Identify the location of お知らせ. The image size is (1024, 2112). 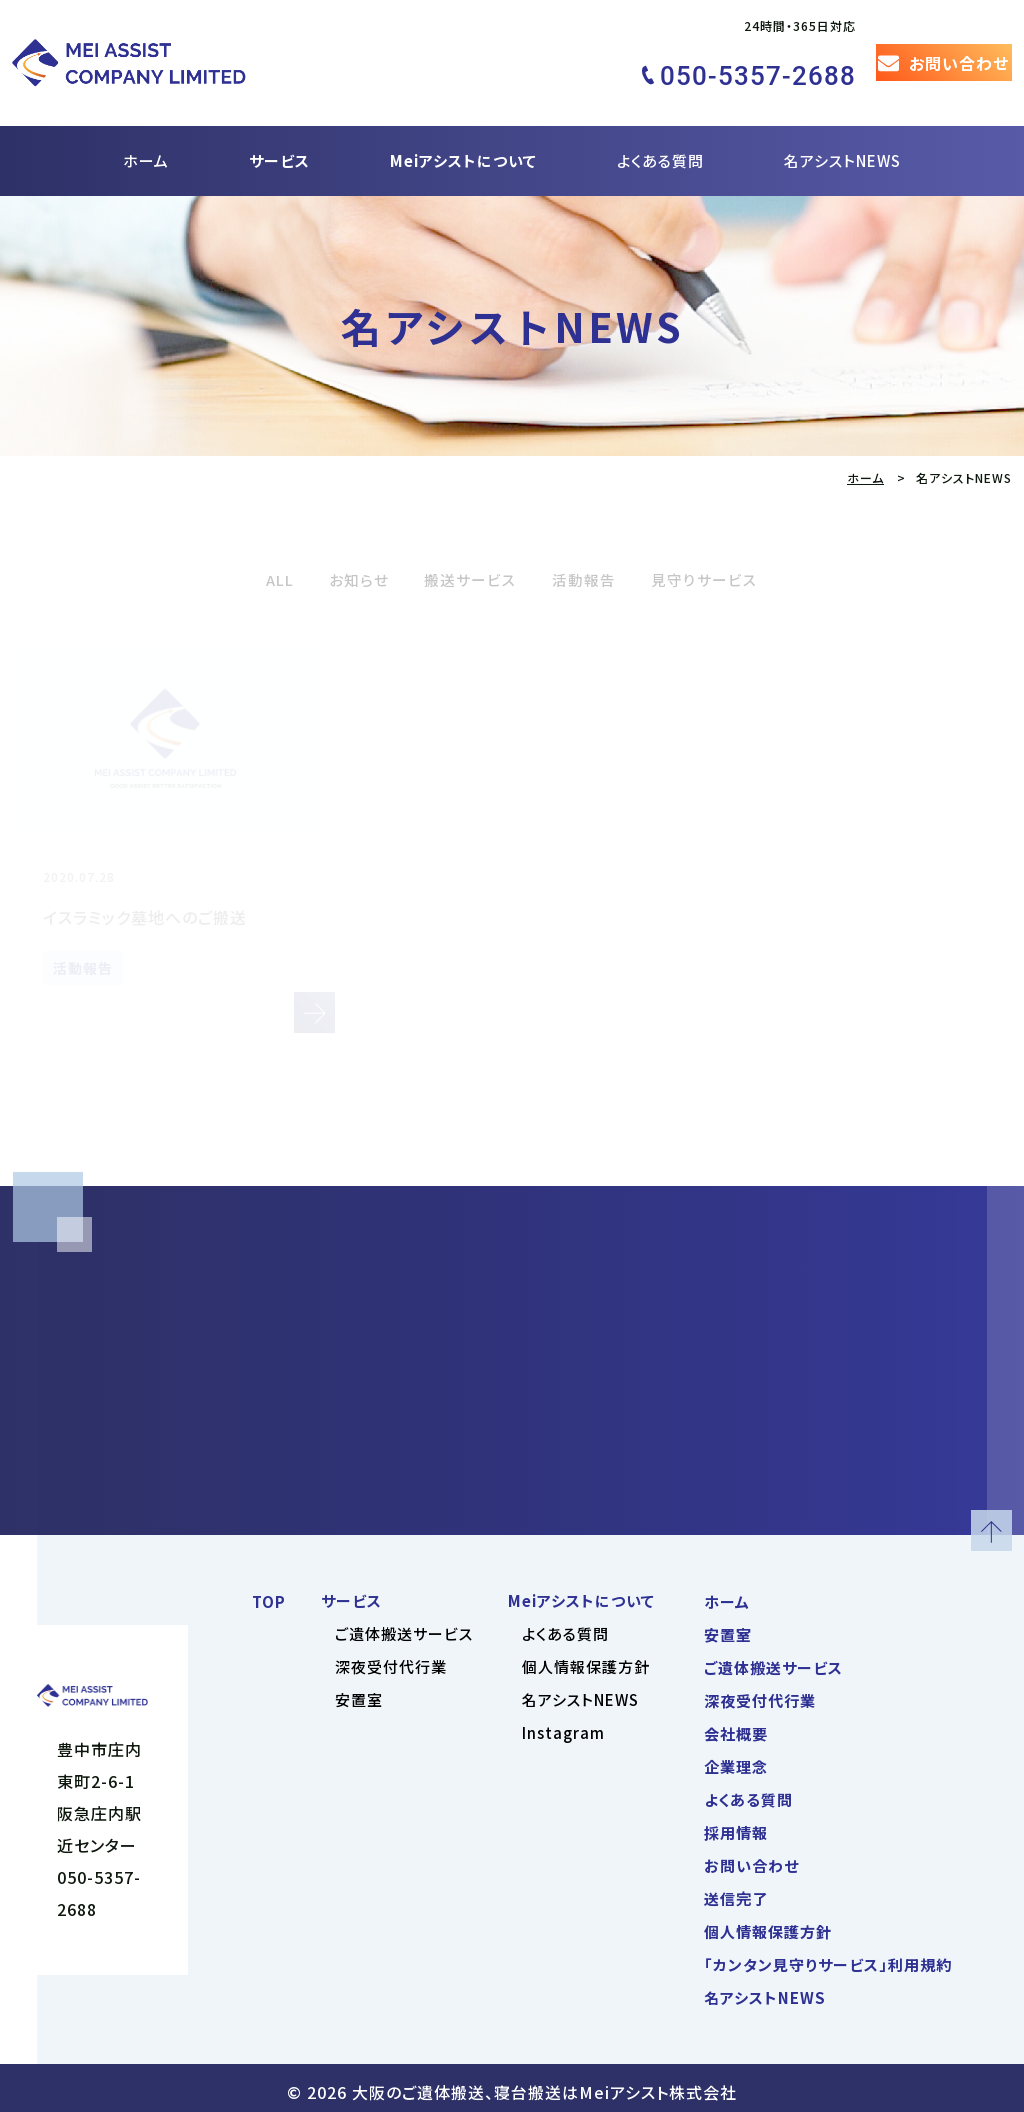
(338, 544).